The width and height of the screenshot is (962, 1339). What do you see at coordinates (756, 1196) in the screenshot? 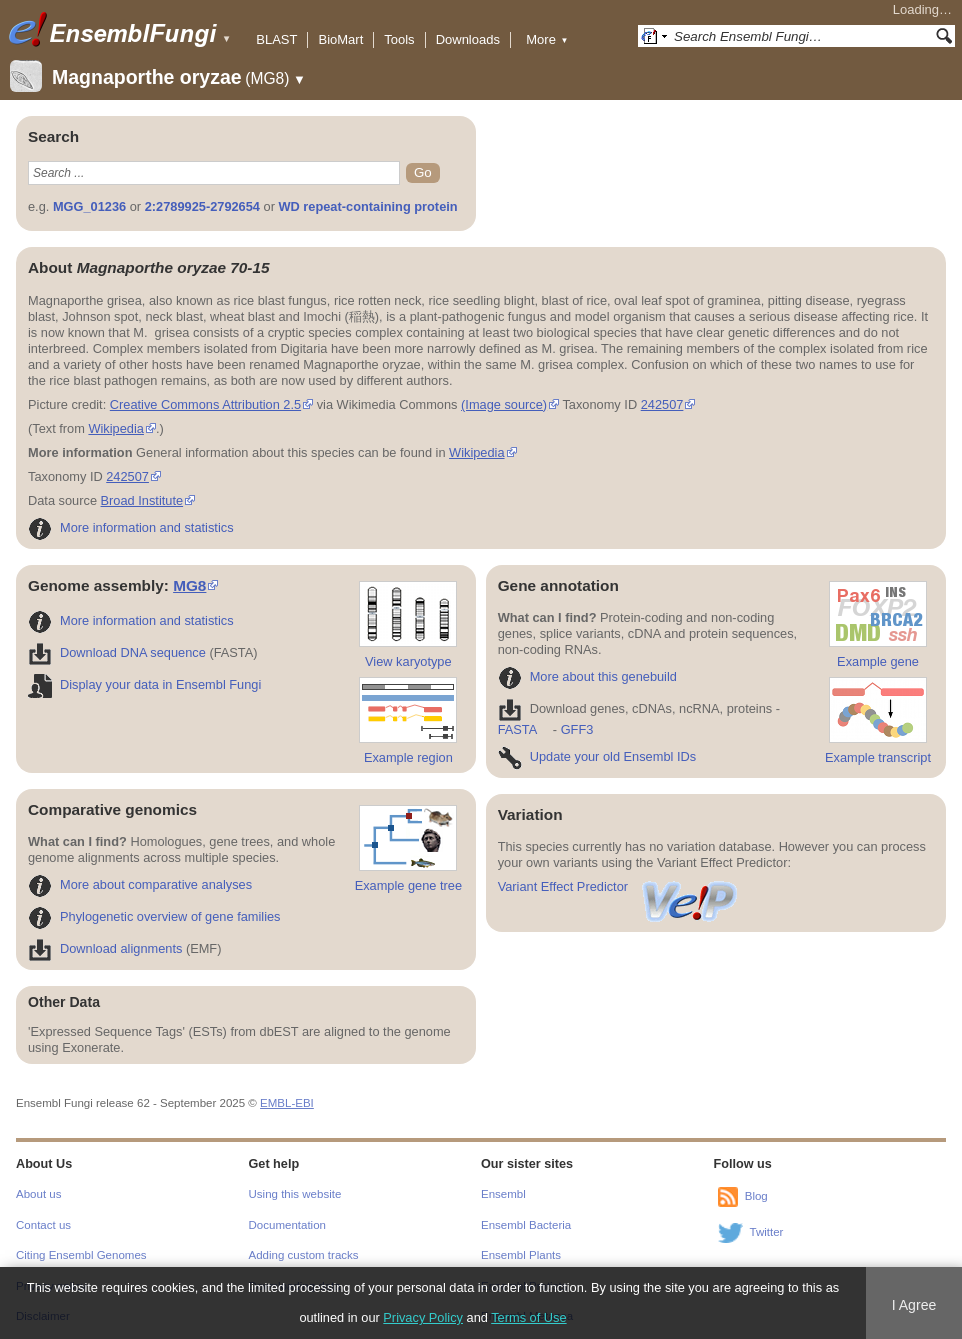
I see `Blog` at bounding box center [756, 1196].